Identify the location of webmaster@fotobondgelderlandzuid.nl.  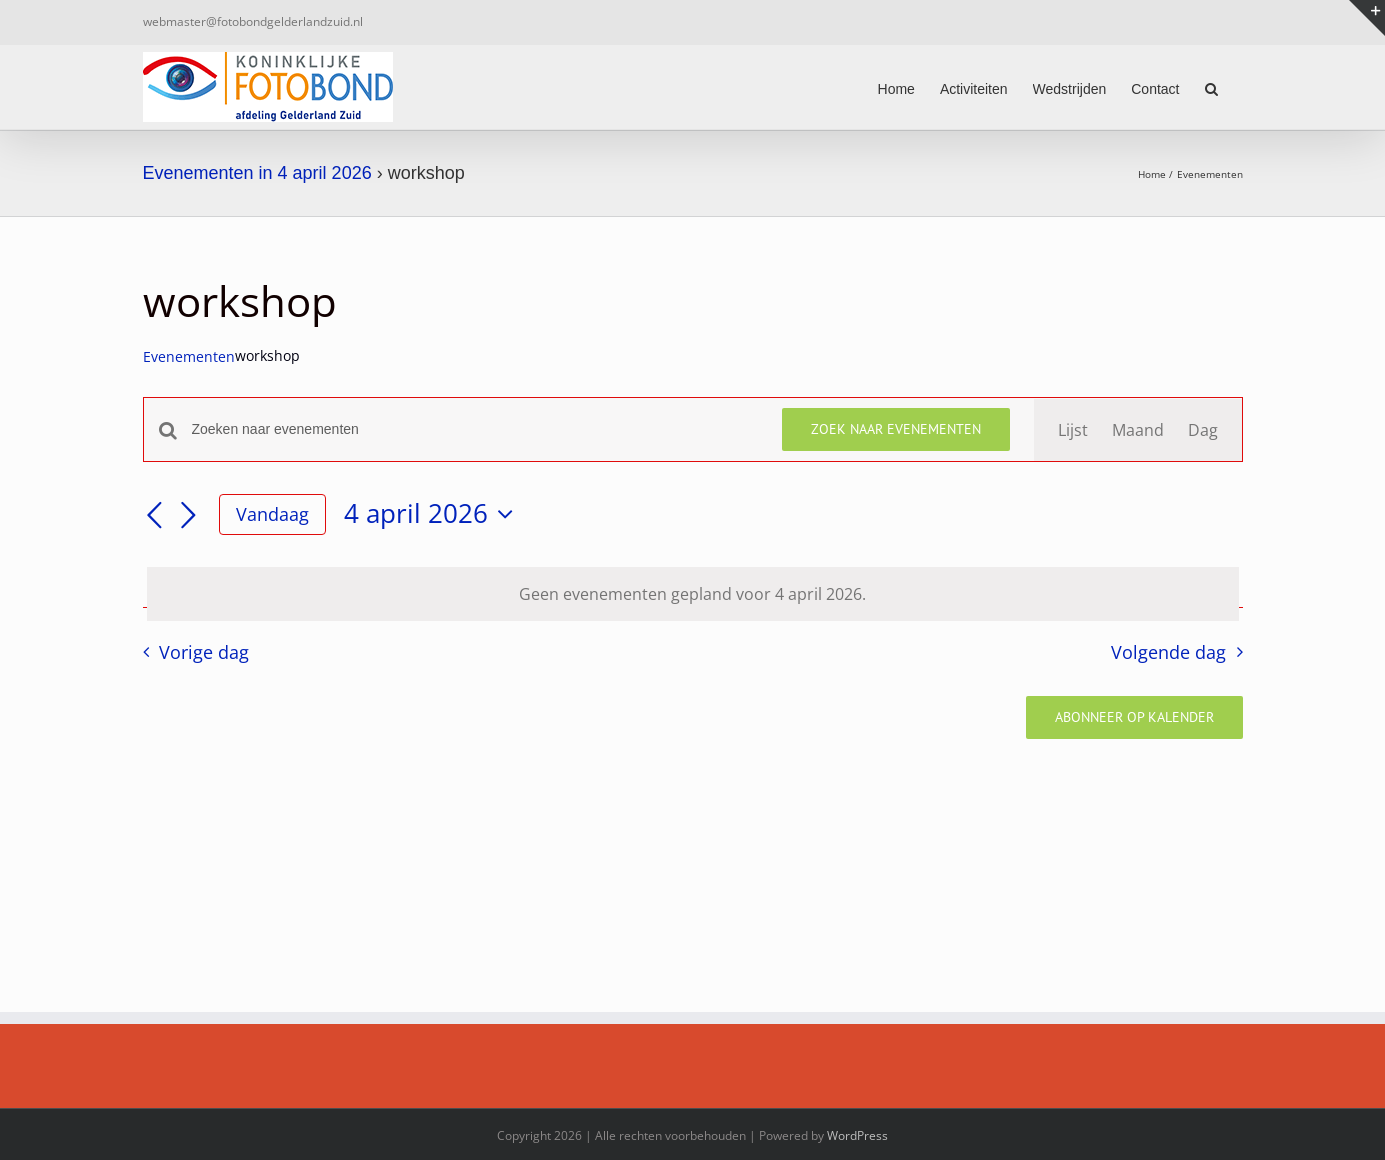
(253, 21).